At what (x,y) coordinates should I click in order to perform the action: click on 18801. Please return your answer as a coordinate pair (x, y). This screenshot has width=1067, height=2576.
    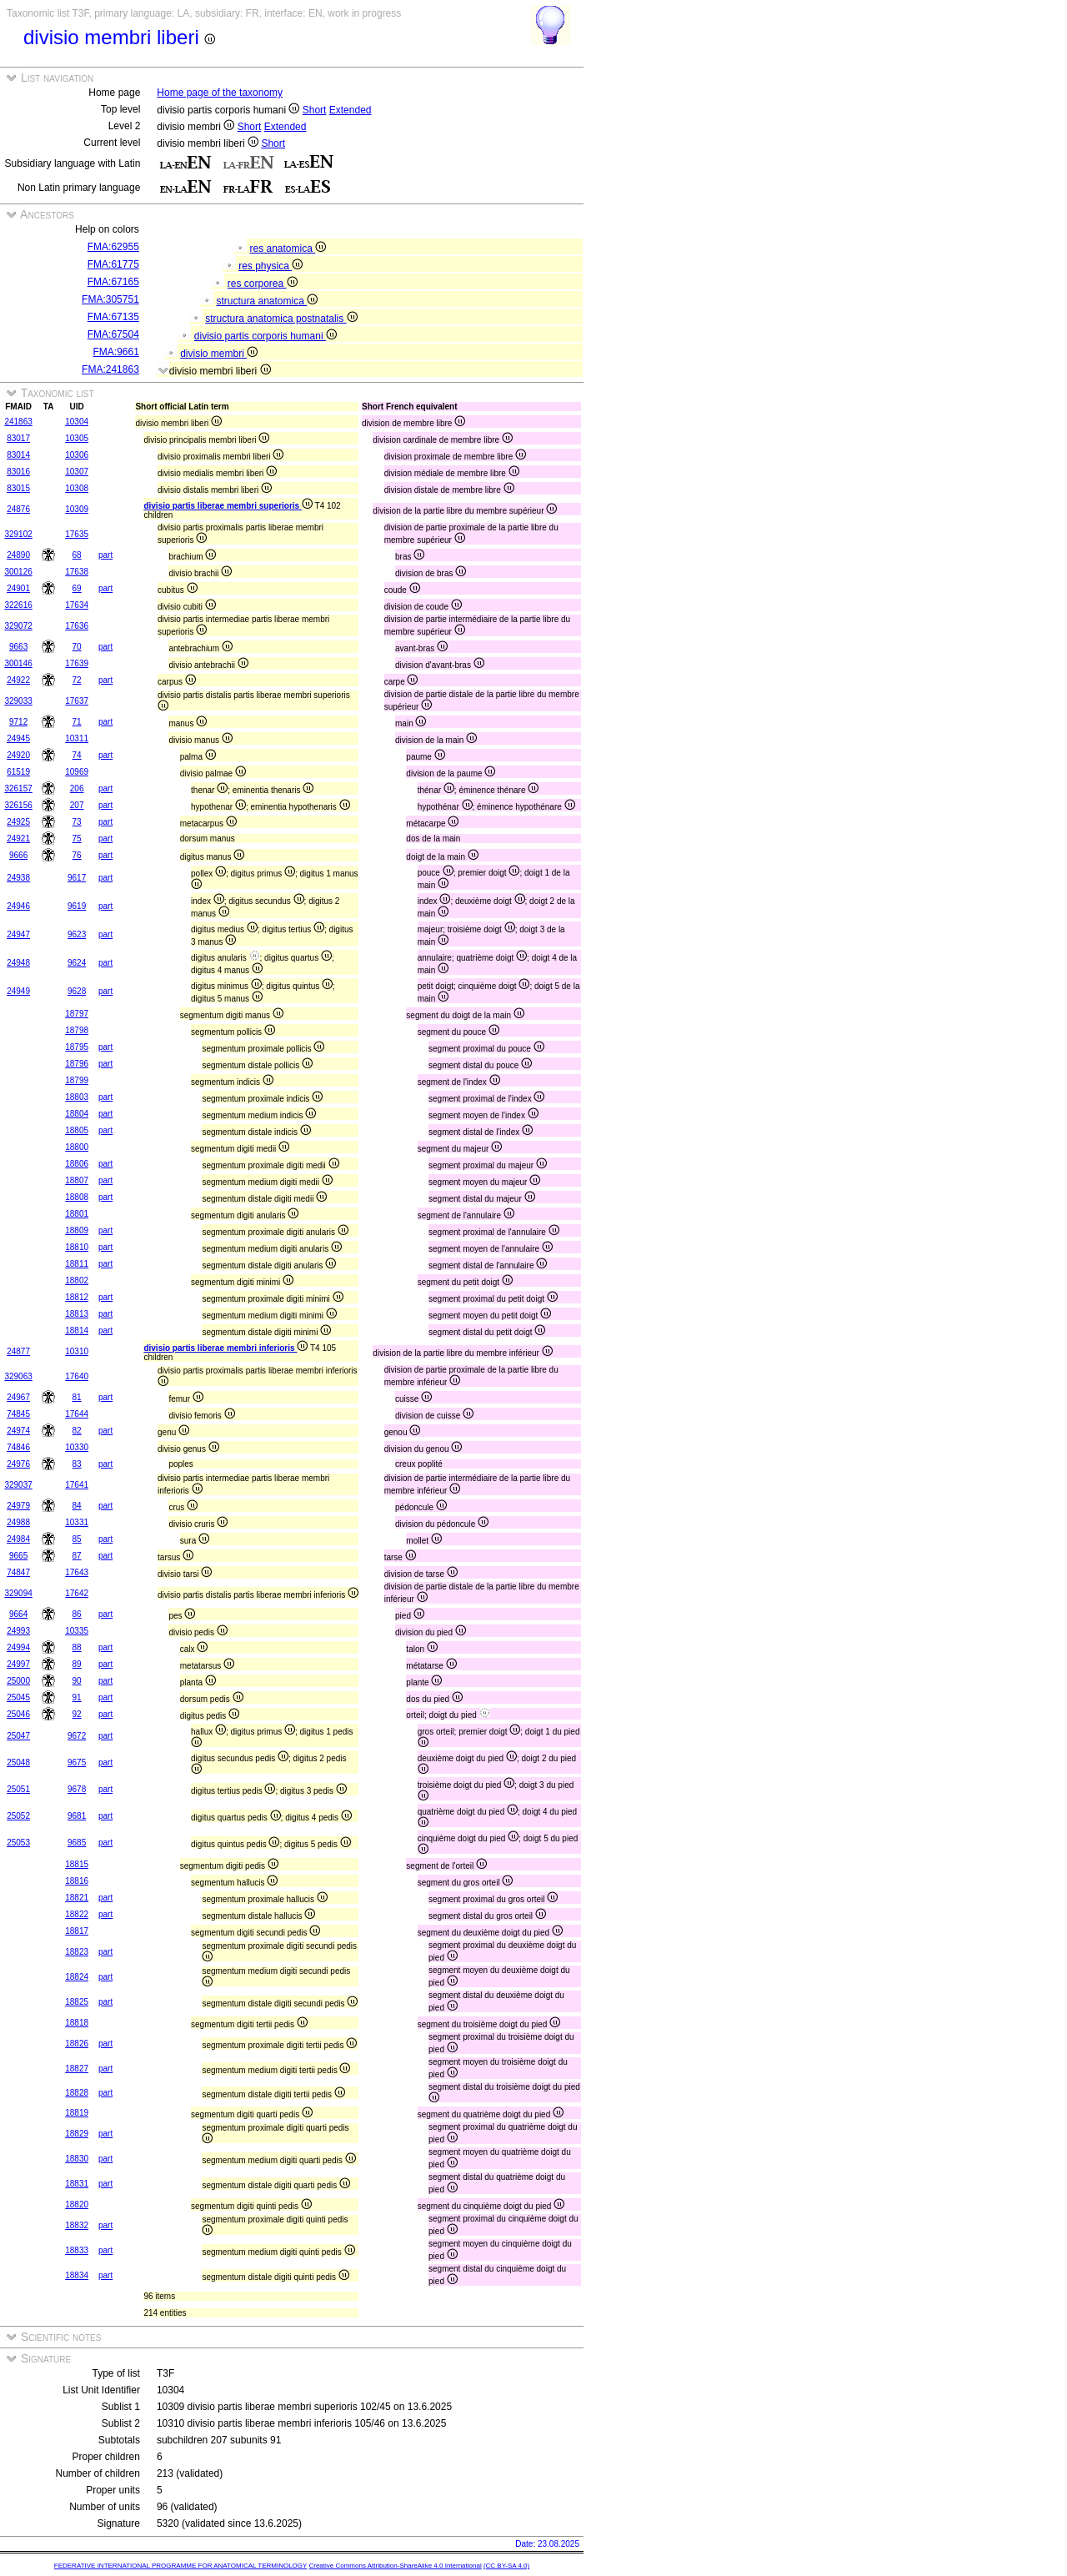
    Looking at the image, I should click on (76, 1213).